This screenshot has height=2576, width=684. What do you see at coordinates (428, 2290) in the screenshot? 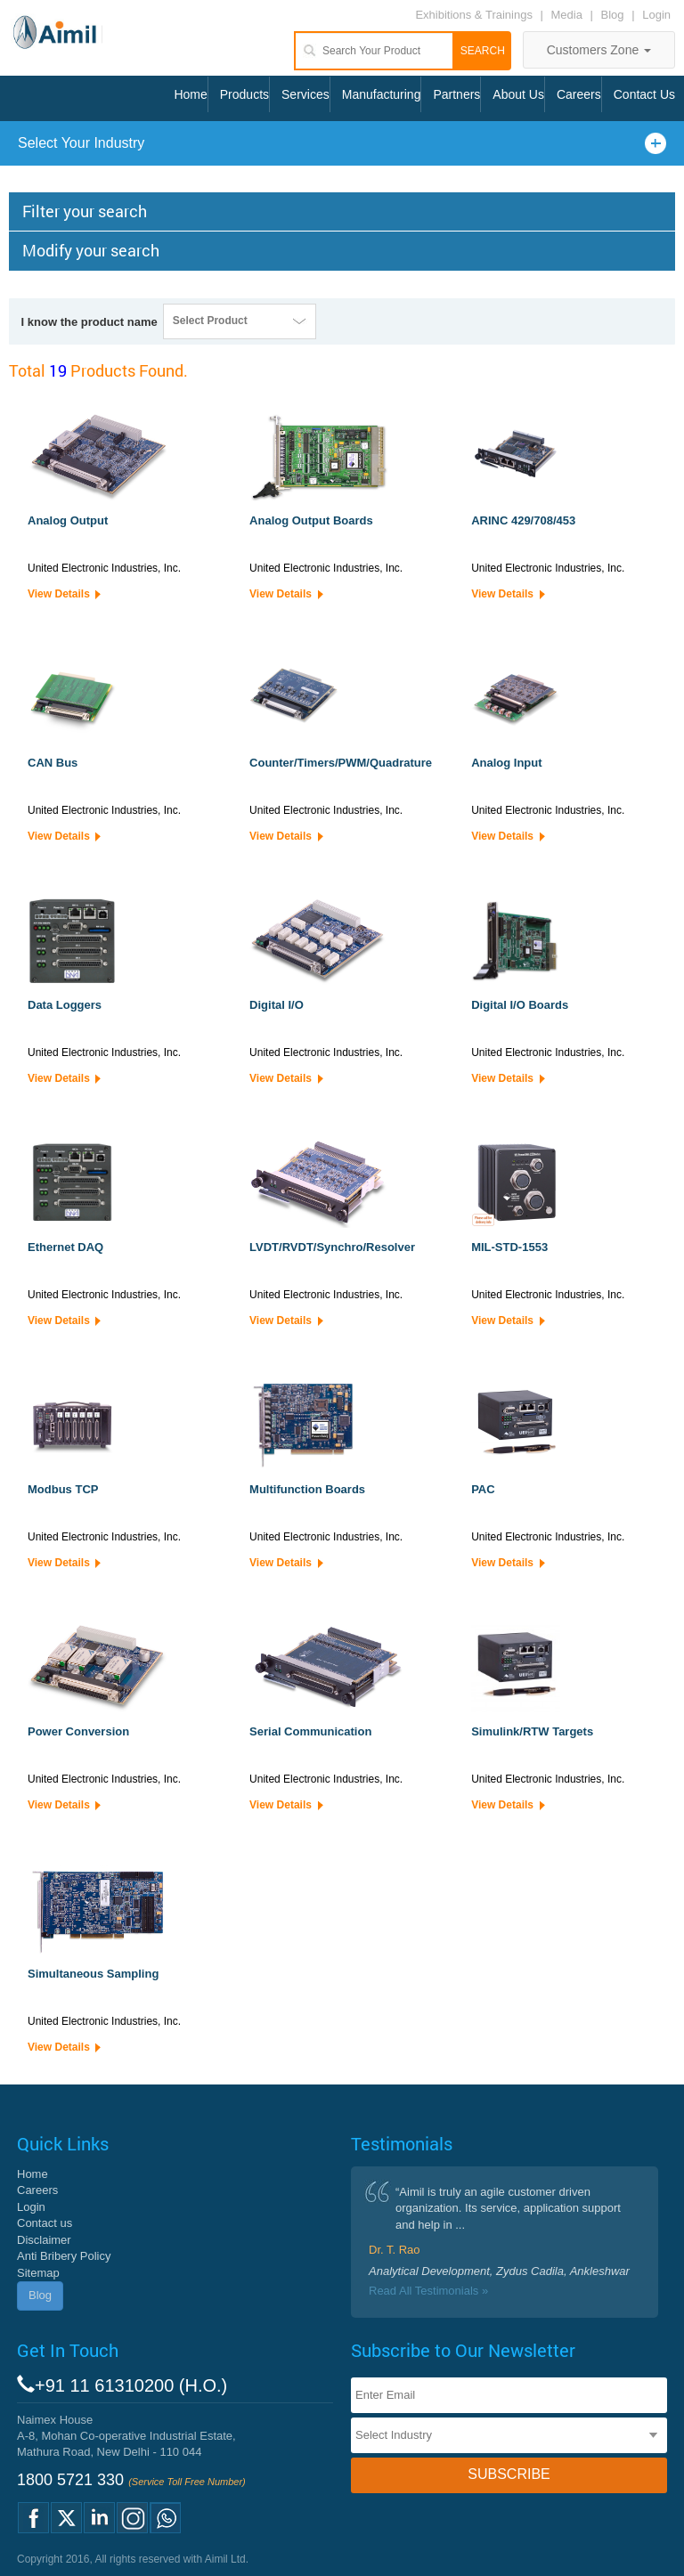
I see `Read All Testimonials »` at bounding box center [428, 2290].